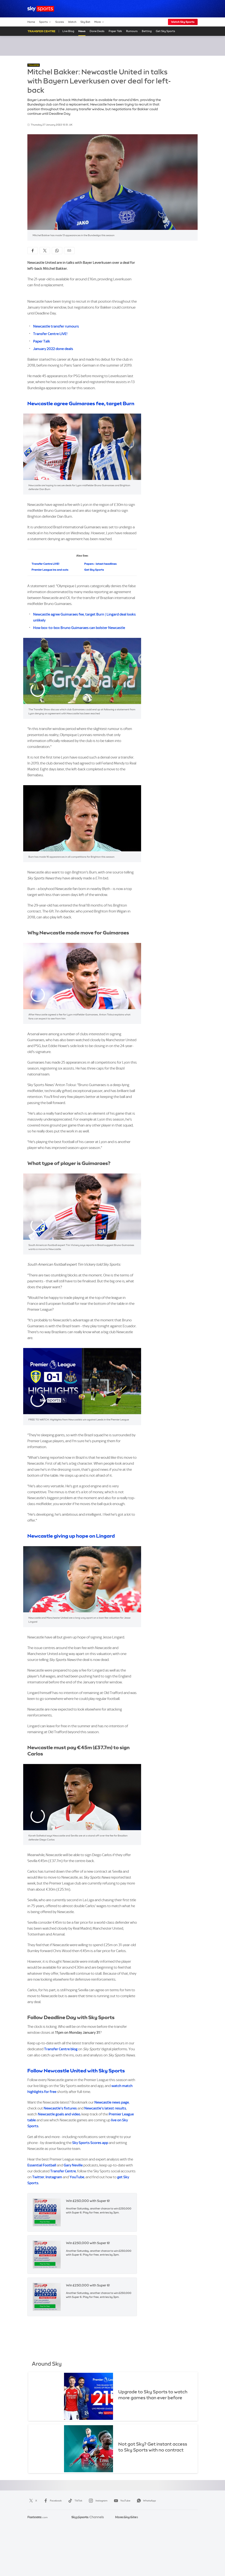  I want to click on Super 6, so click(31, 2528).